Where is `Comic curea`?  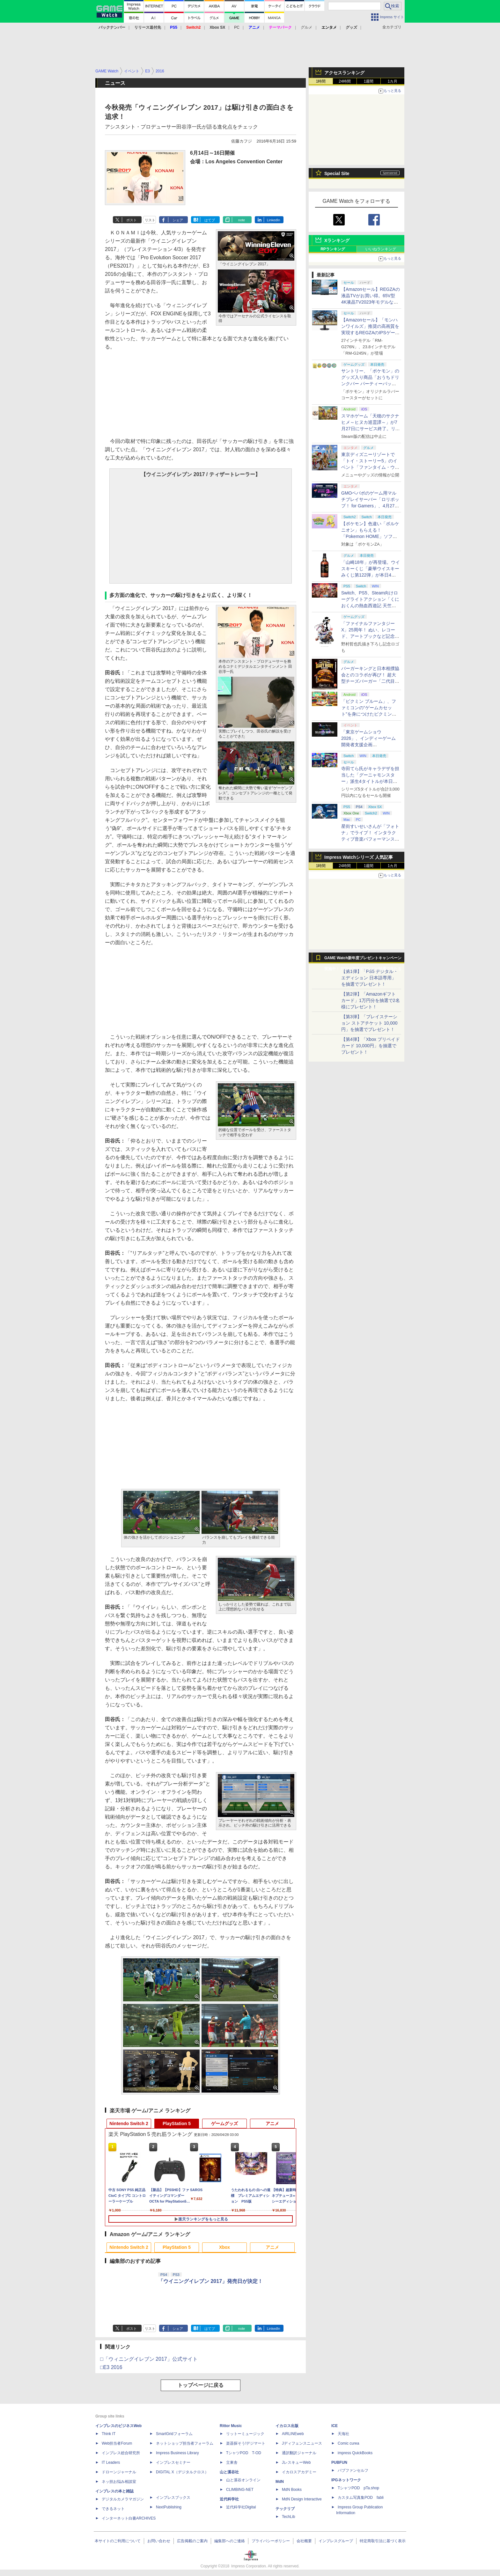 Comic curea is located at coordinates (348, 2443).